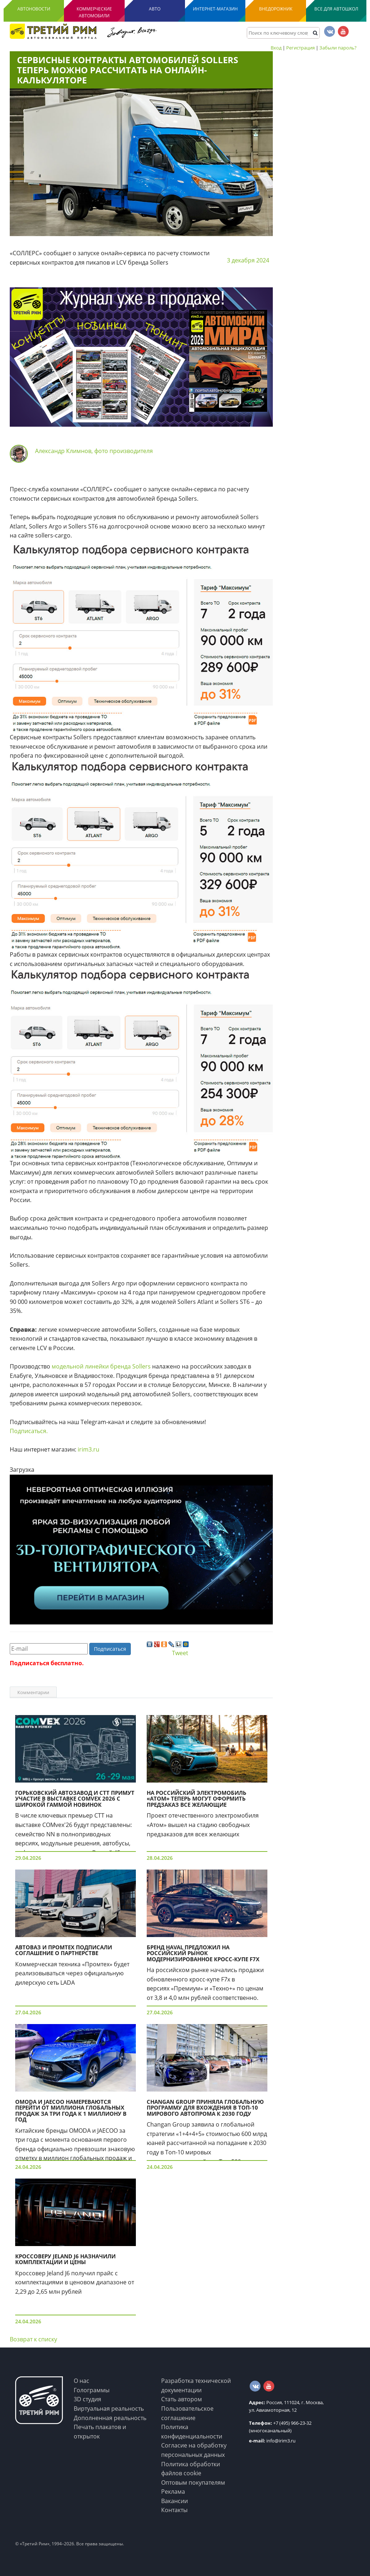 This screenshot has height=2576, width=370. I want to click on О нас, so click(81, 2381).